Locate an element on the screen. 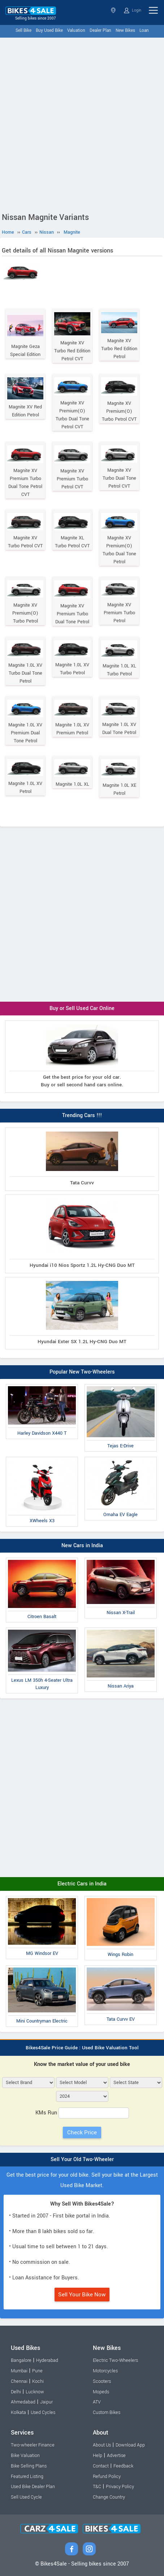  Jaipur is located at coordinates (46, 2402).